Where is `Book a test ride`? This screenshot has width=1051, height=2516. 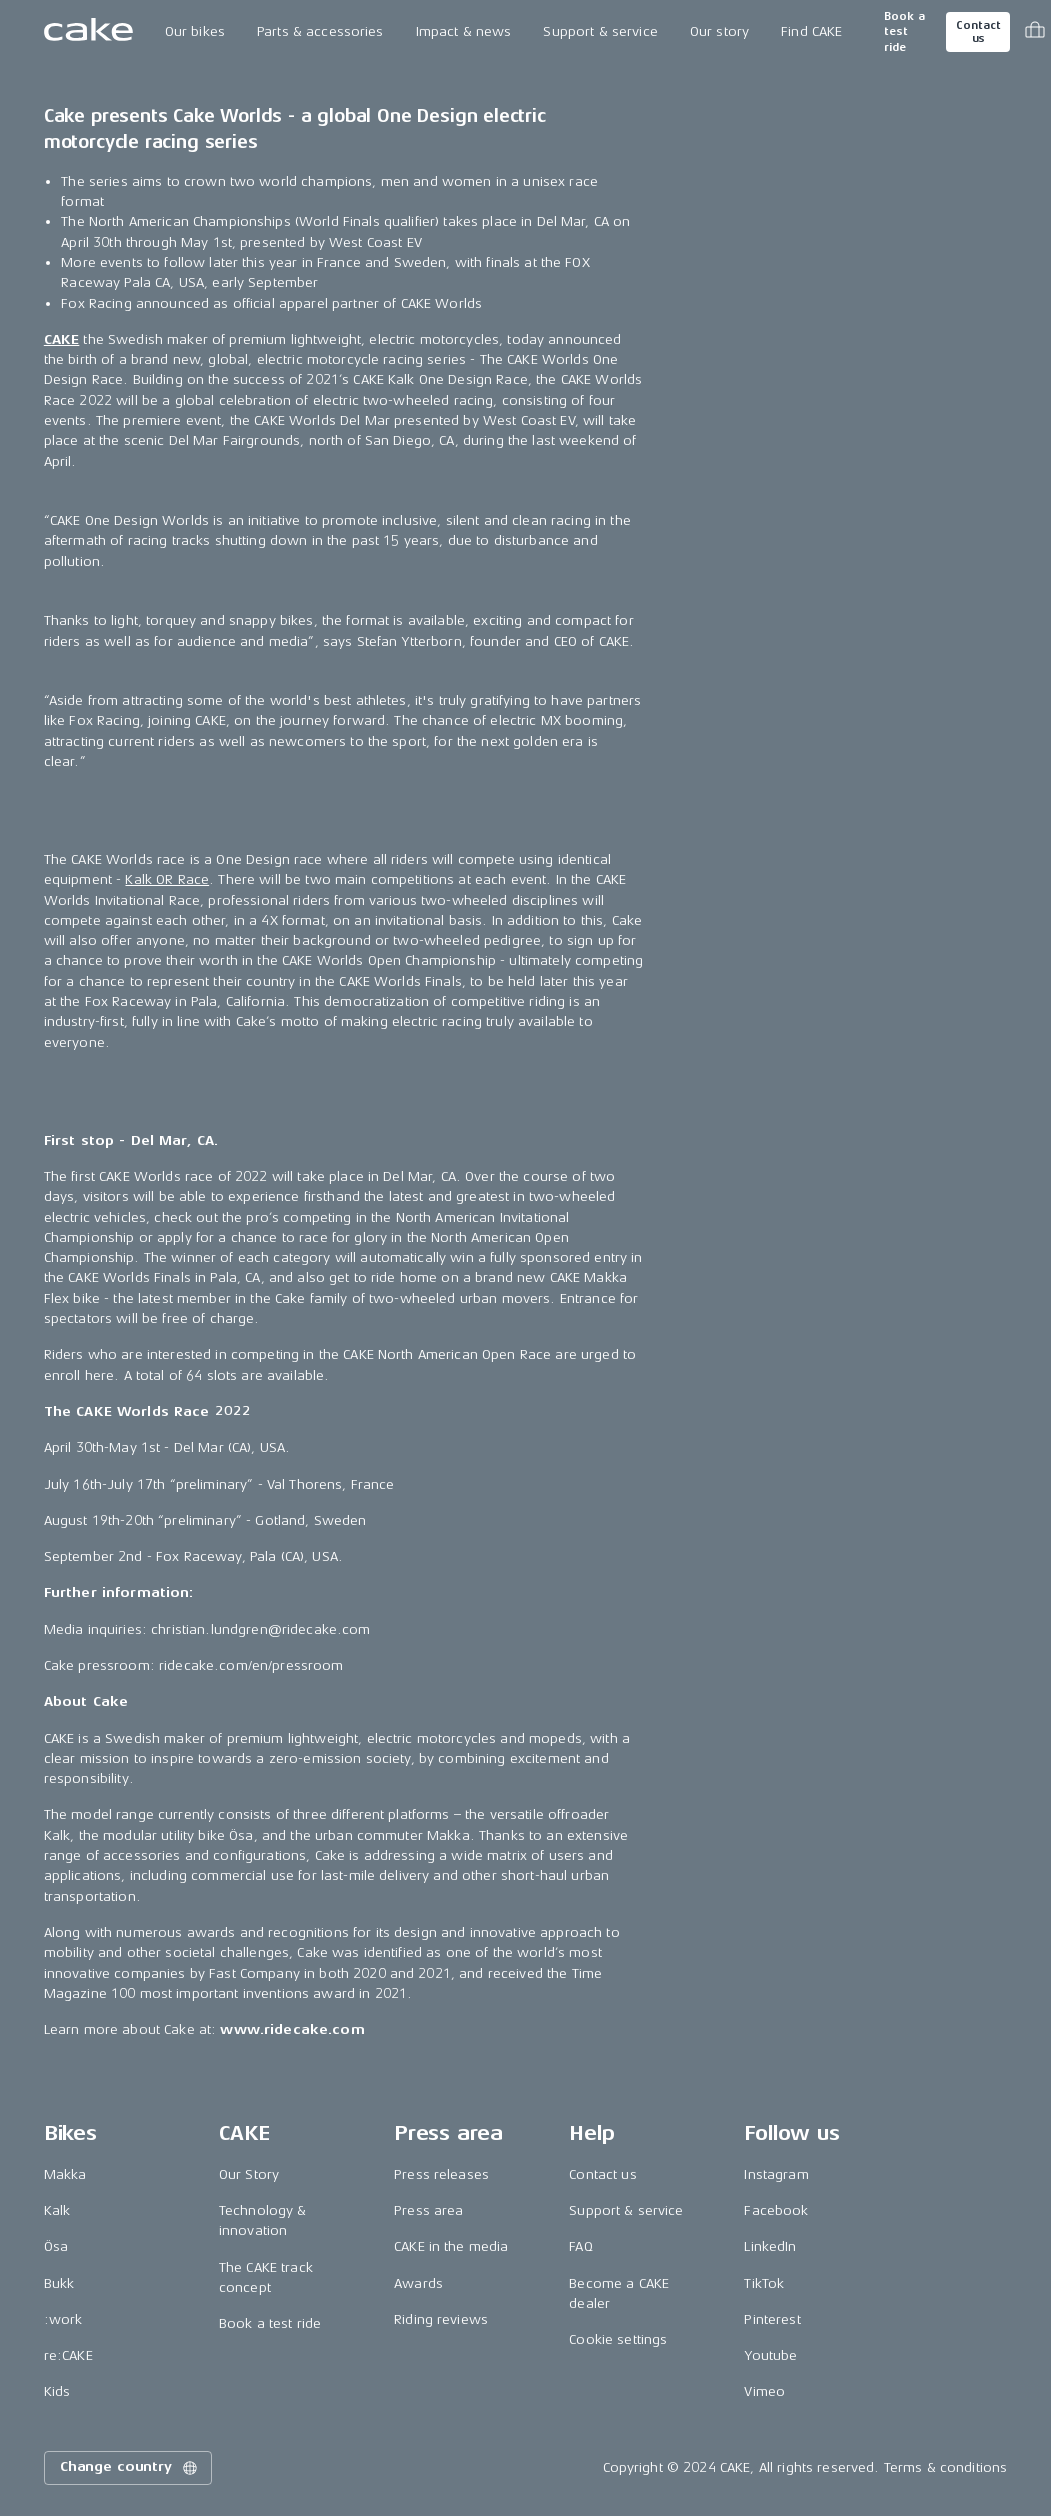
Book a test ride is located at coordinates (904, 32).